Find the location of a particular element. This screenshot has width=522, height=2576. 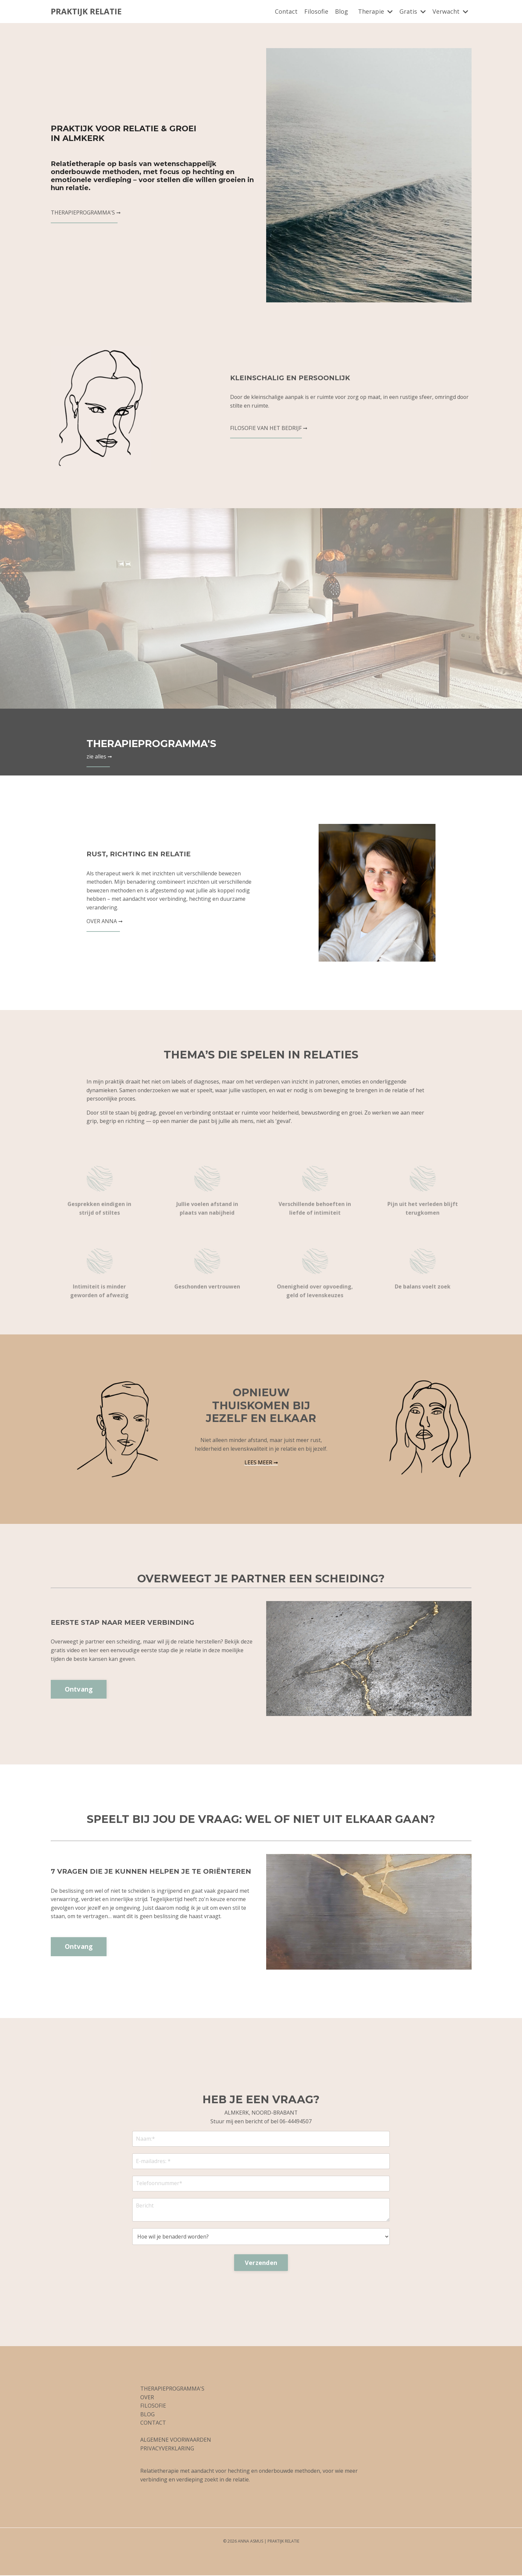

Contact is located at coordinates (286, 11).